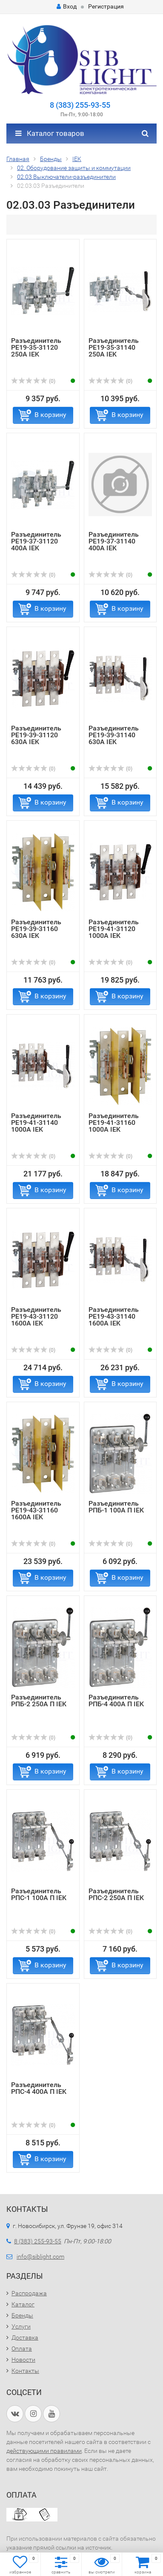  I want to click on (0), so click(33, 381).